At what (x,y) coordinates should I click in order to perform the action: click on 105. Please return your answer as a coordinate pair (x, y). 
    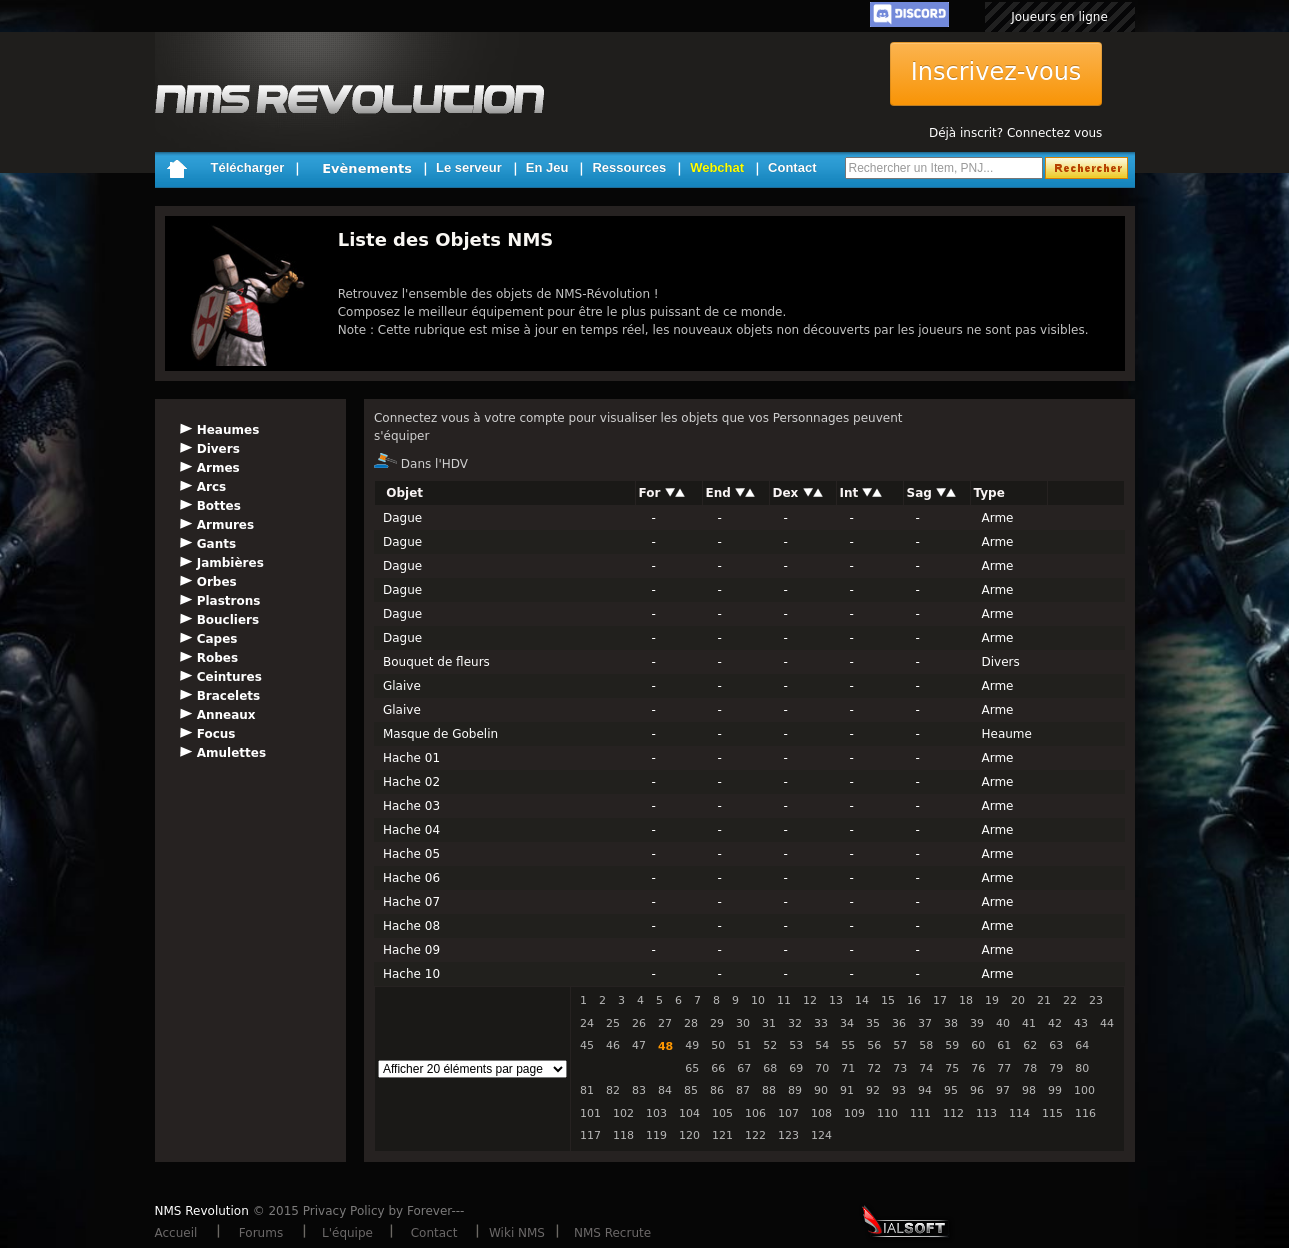
    Looking at the image, I should click on (722, 1113).